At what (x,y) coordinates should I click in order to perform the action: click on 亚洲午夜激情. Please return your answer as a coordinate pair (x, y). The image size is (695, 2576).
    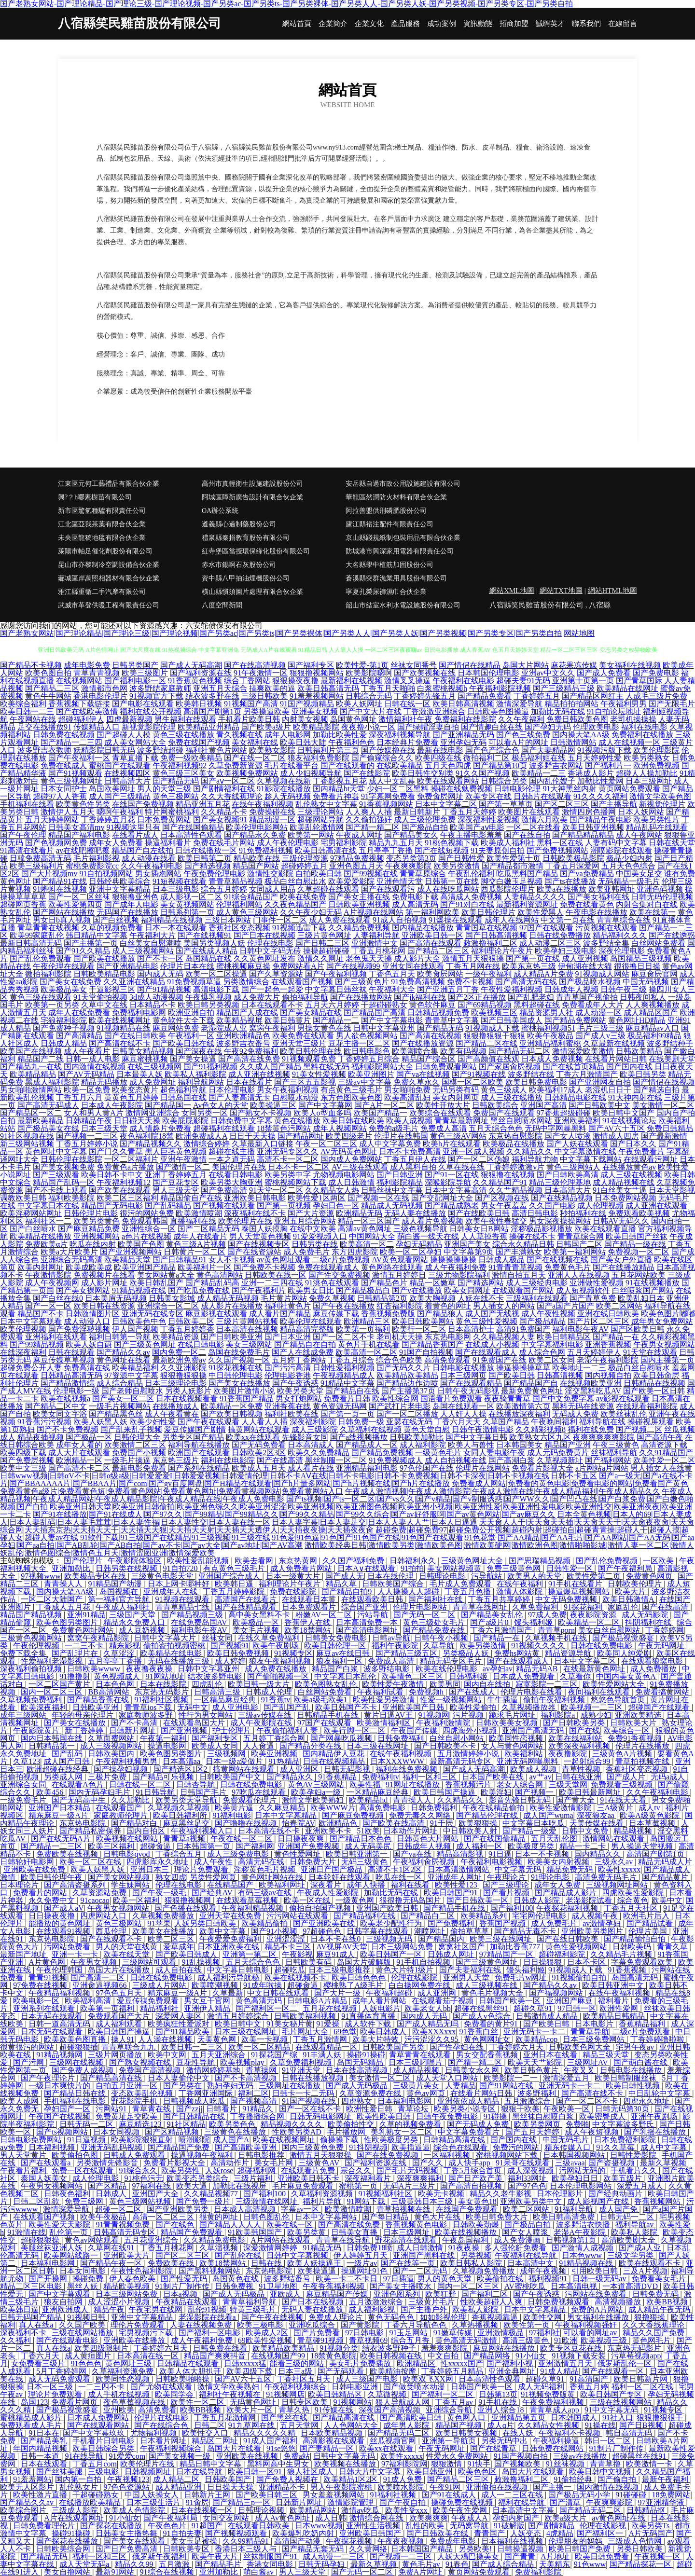
    Looking at the image, I should click on (183, 1159).